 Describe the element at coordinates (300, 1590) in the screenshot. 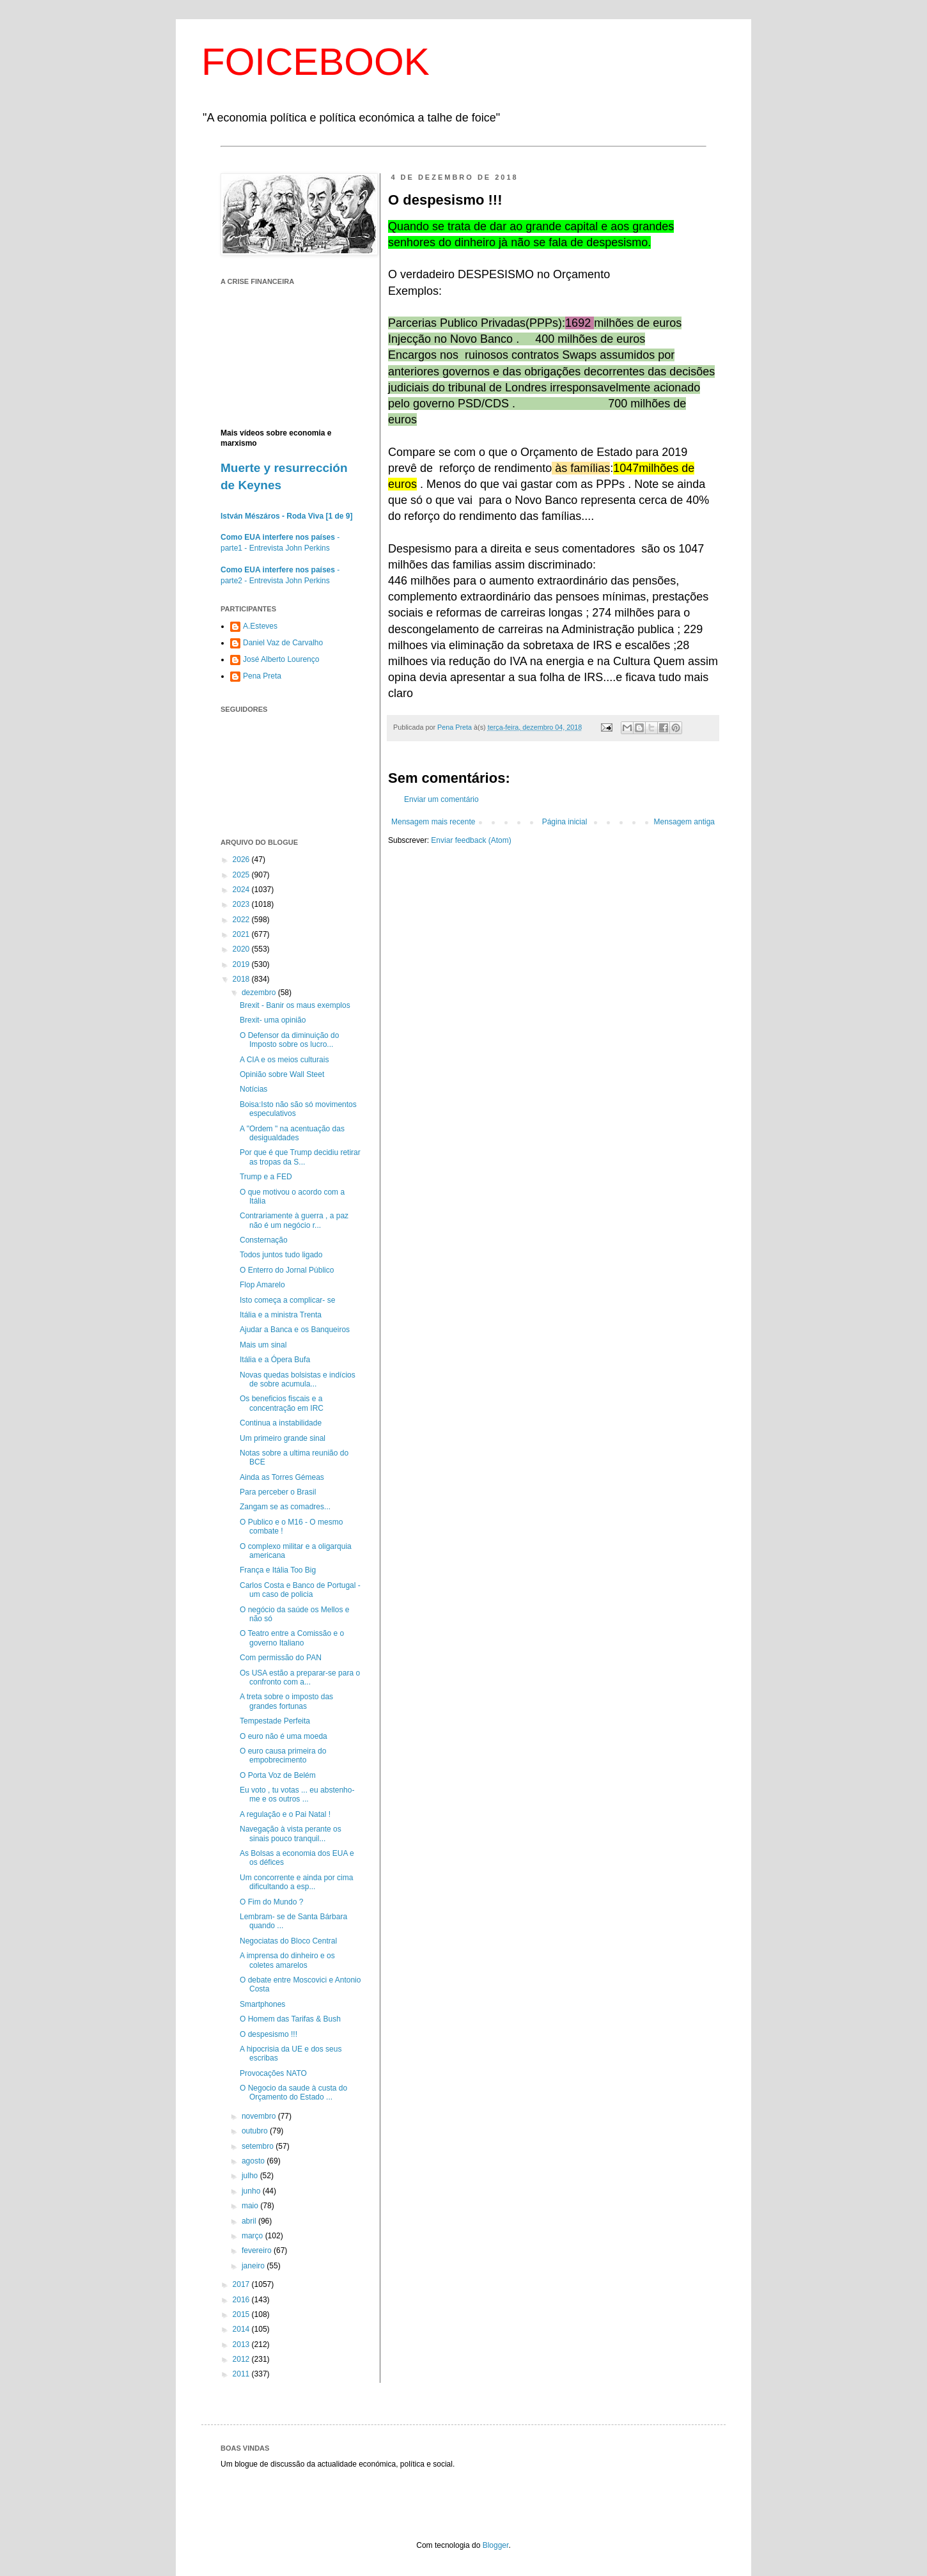

I see `Carlos Costa e Banco de Portugal - um caso de policia` at that location.